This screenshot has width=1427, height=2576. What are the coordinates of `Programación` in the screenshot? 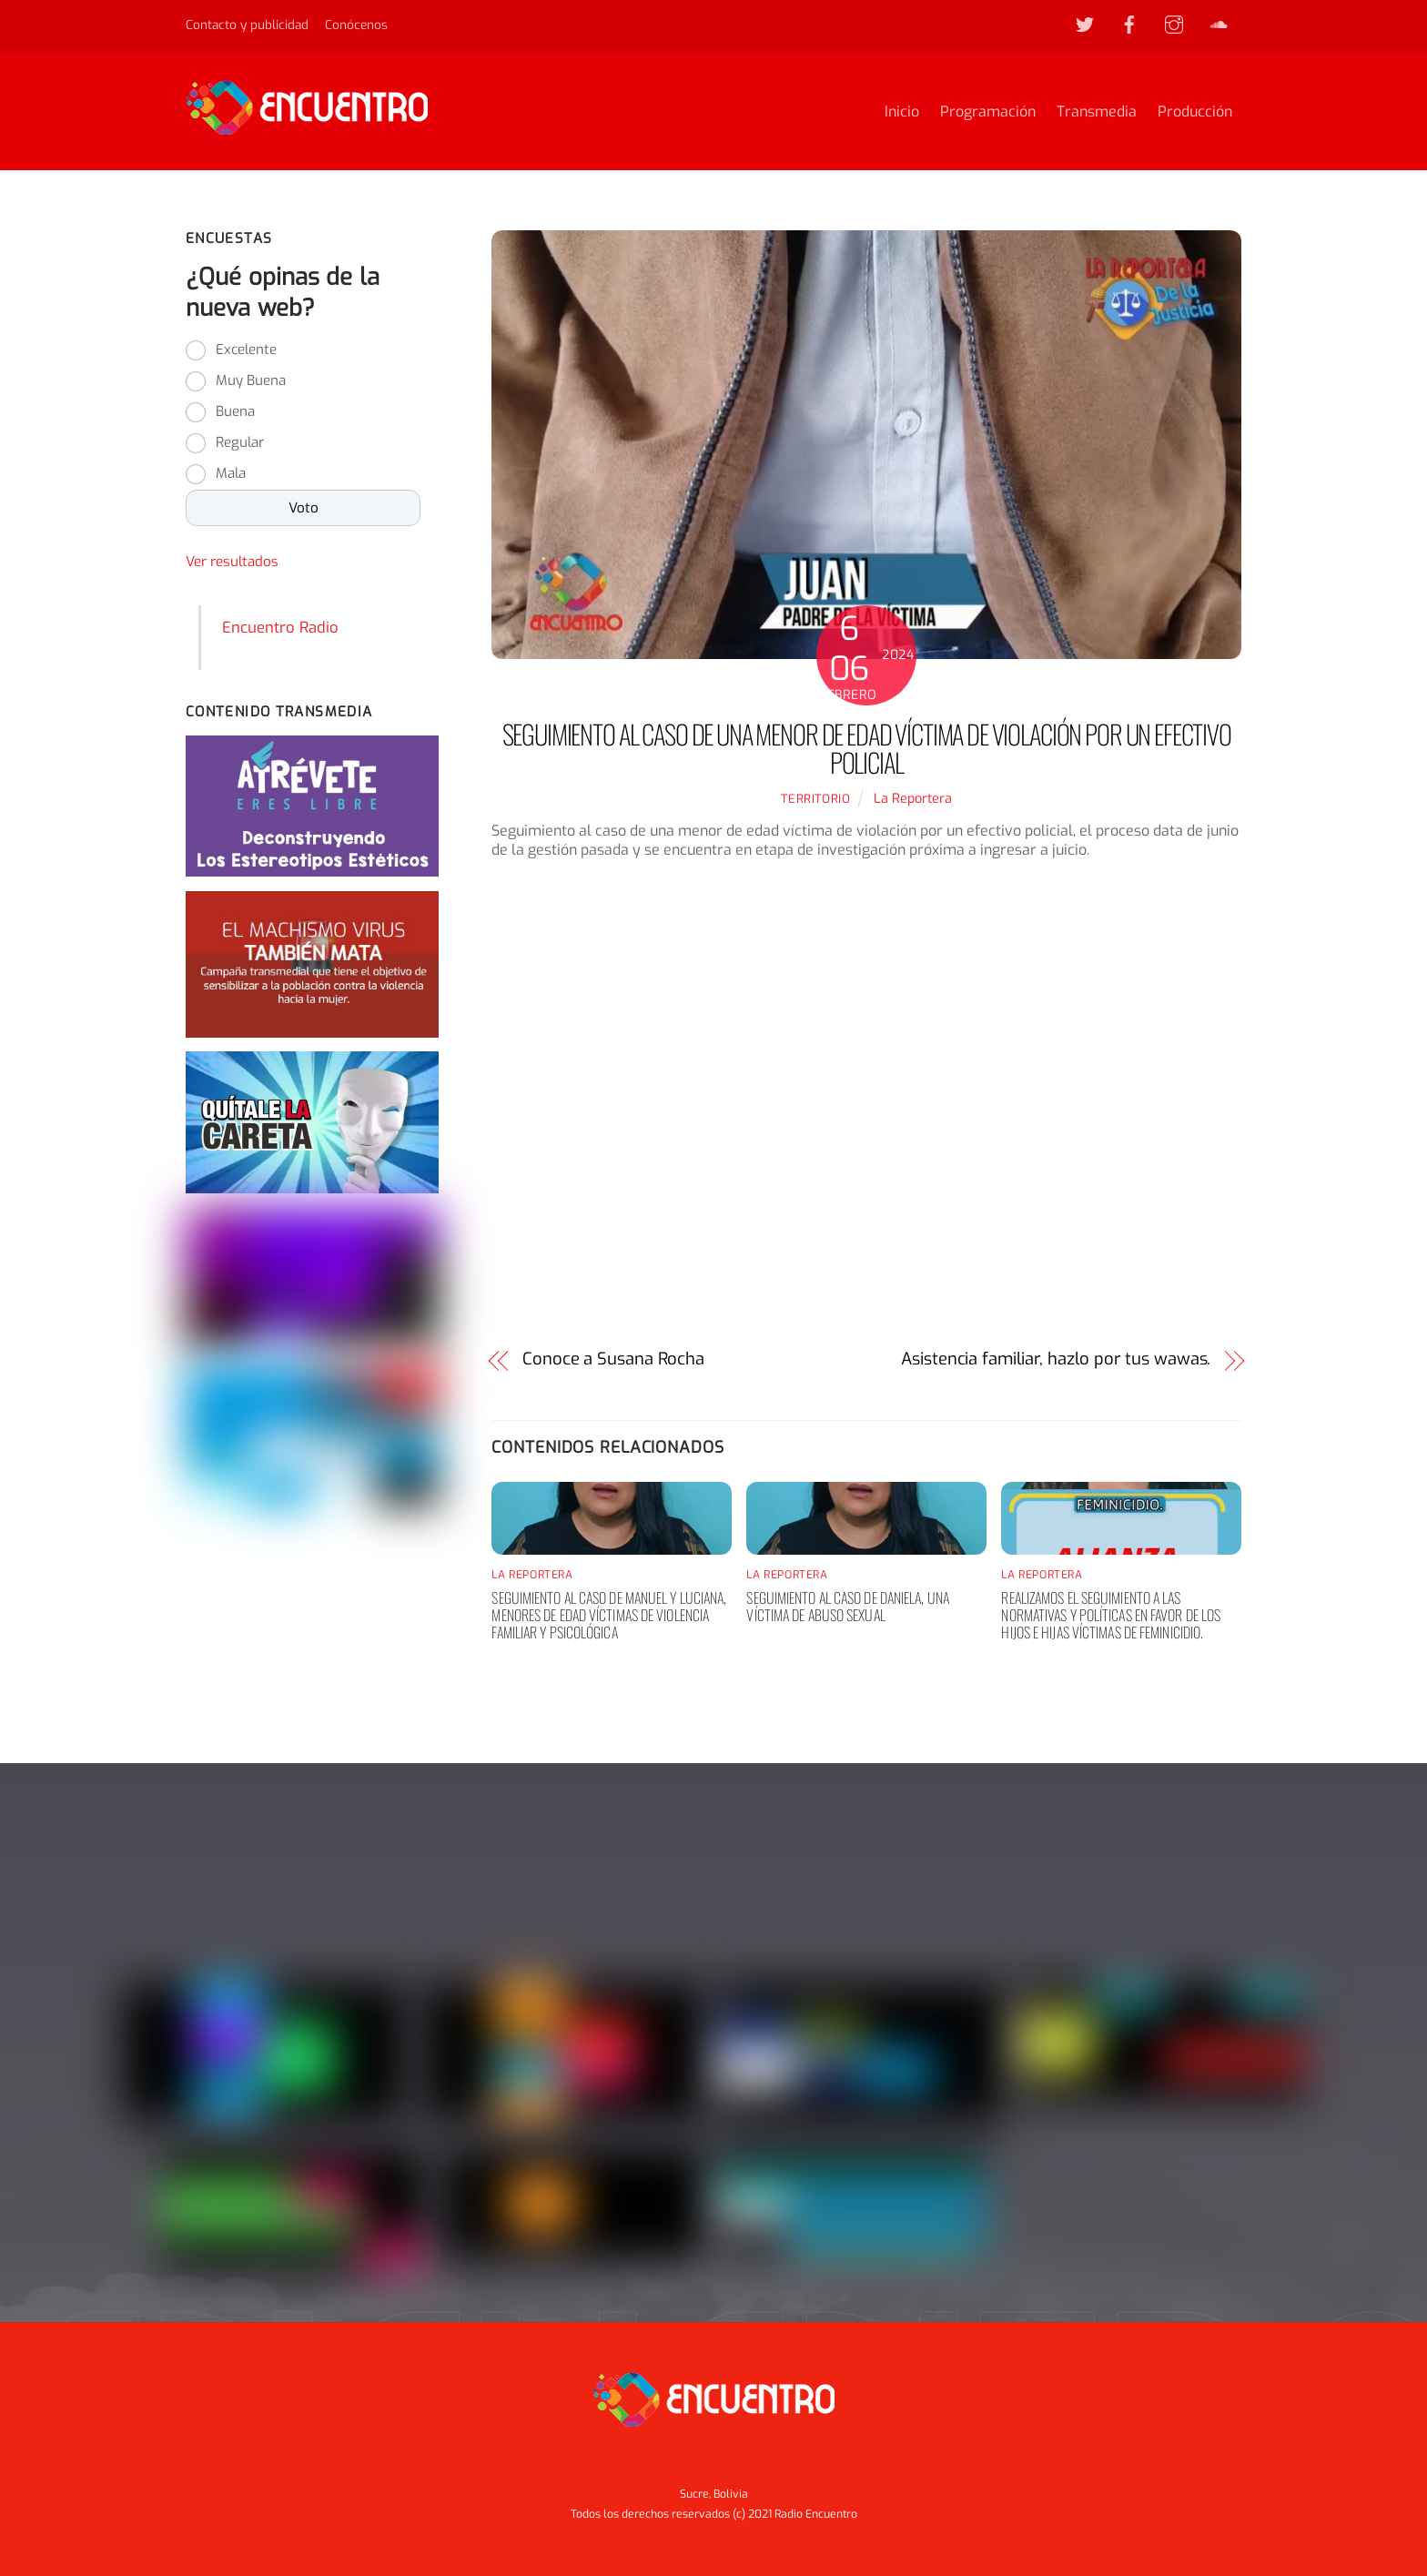 It's located at (988, 111).